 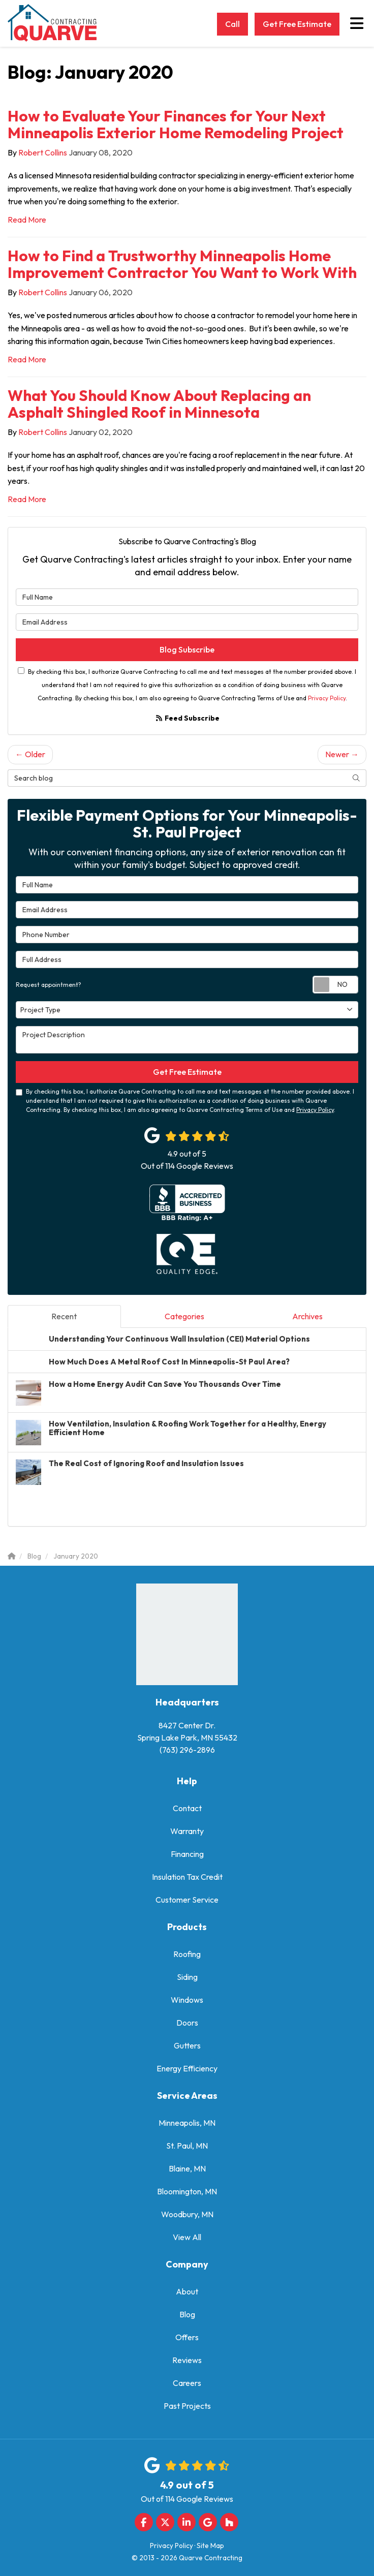 What do you see at coordinates (187, 2406) in the screenshot?
I see `Past Projects` at bounding box center [187, 2406].